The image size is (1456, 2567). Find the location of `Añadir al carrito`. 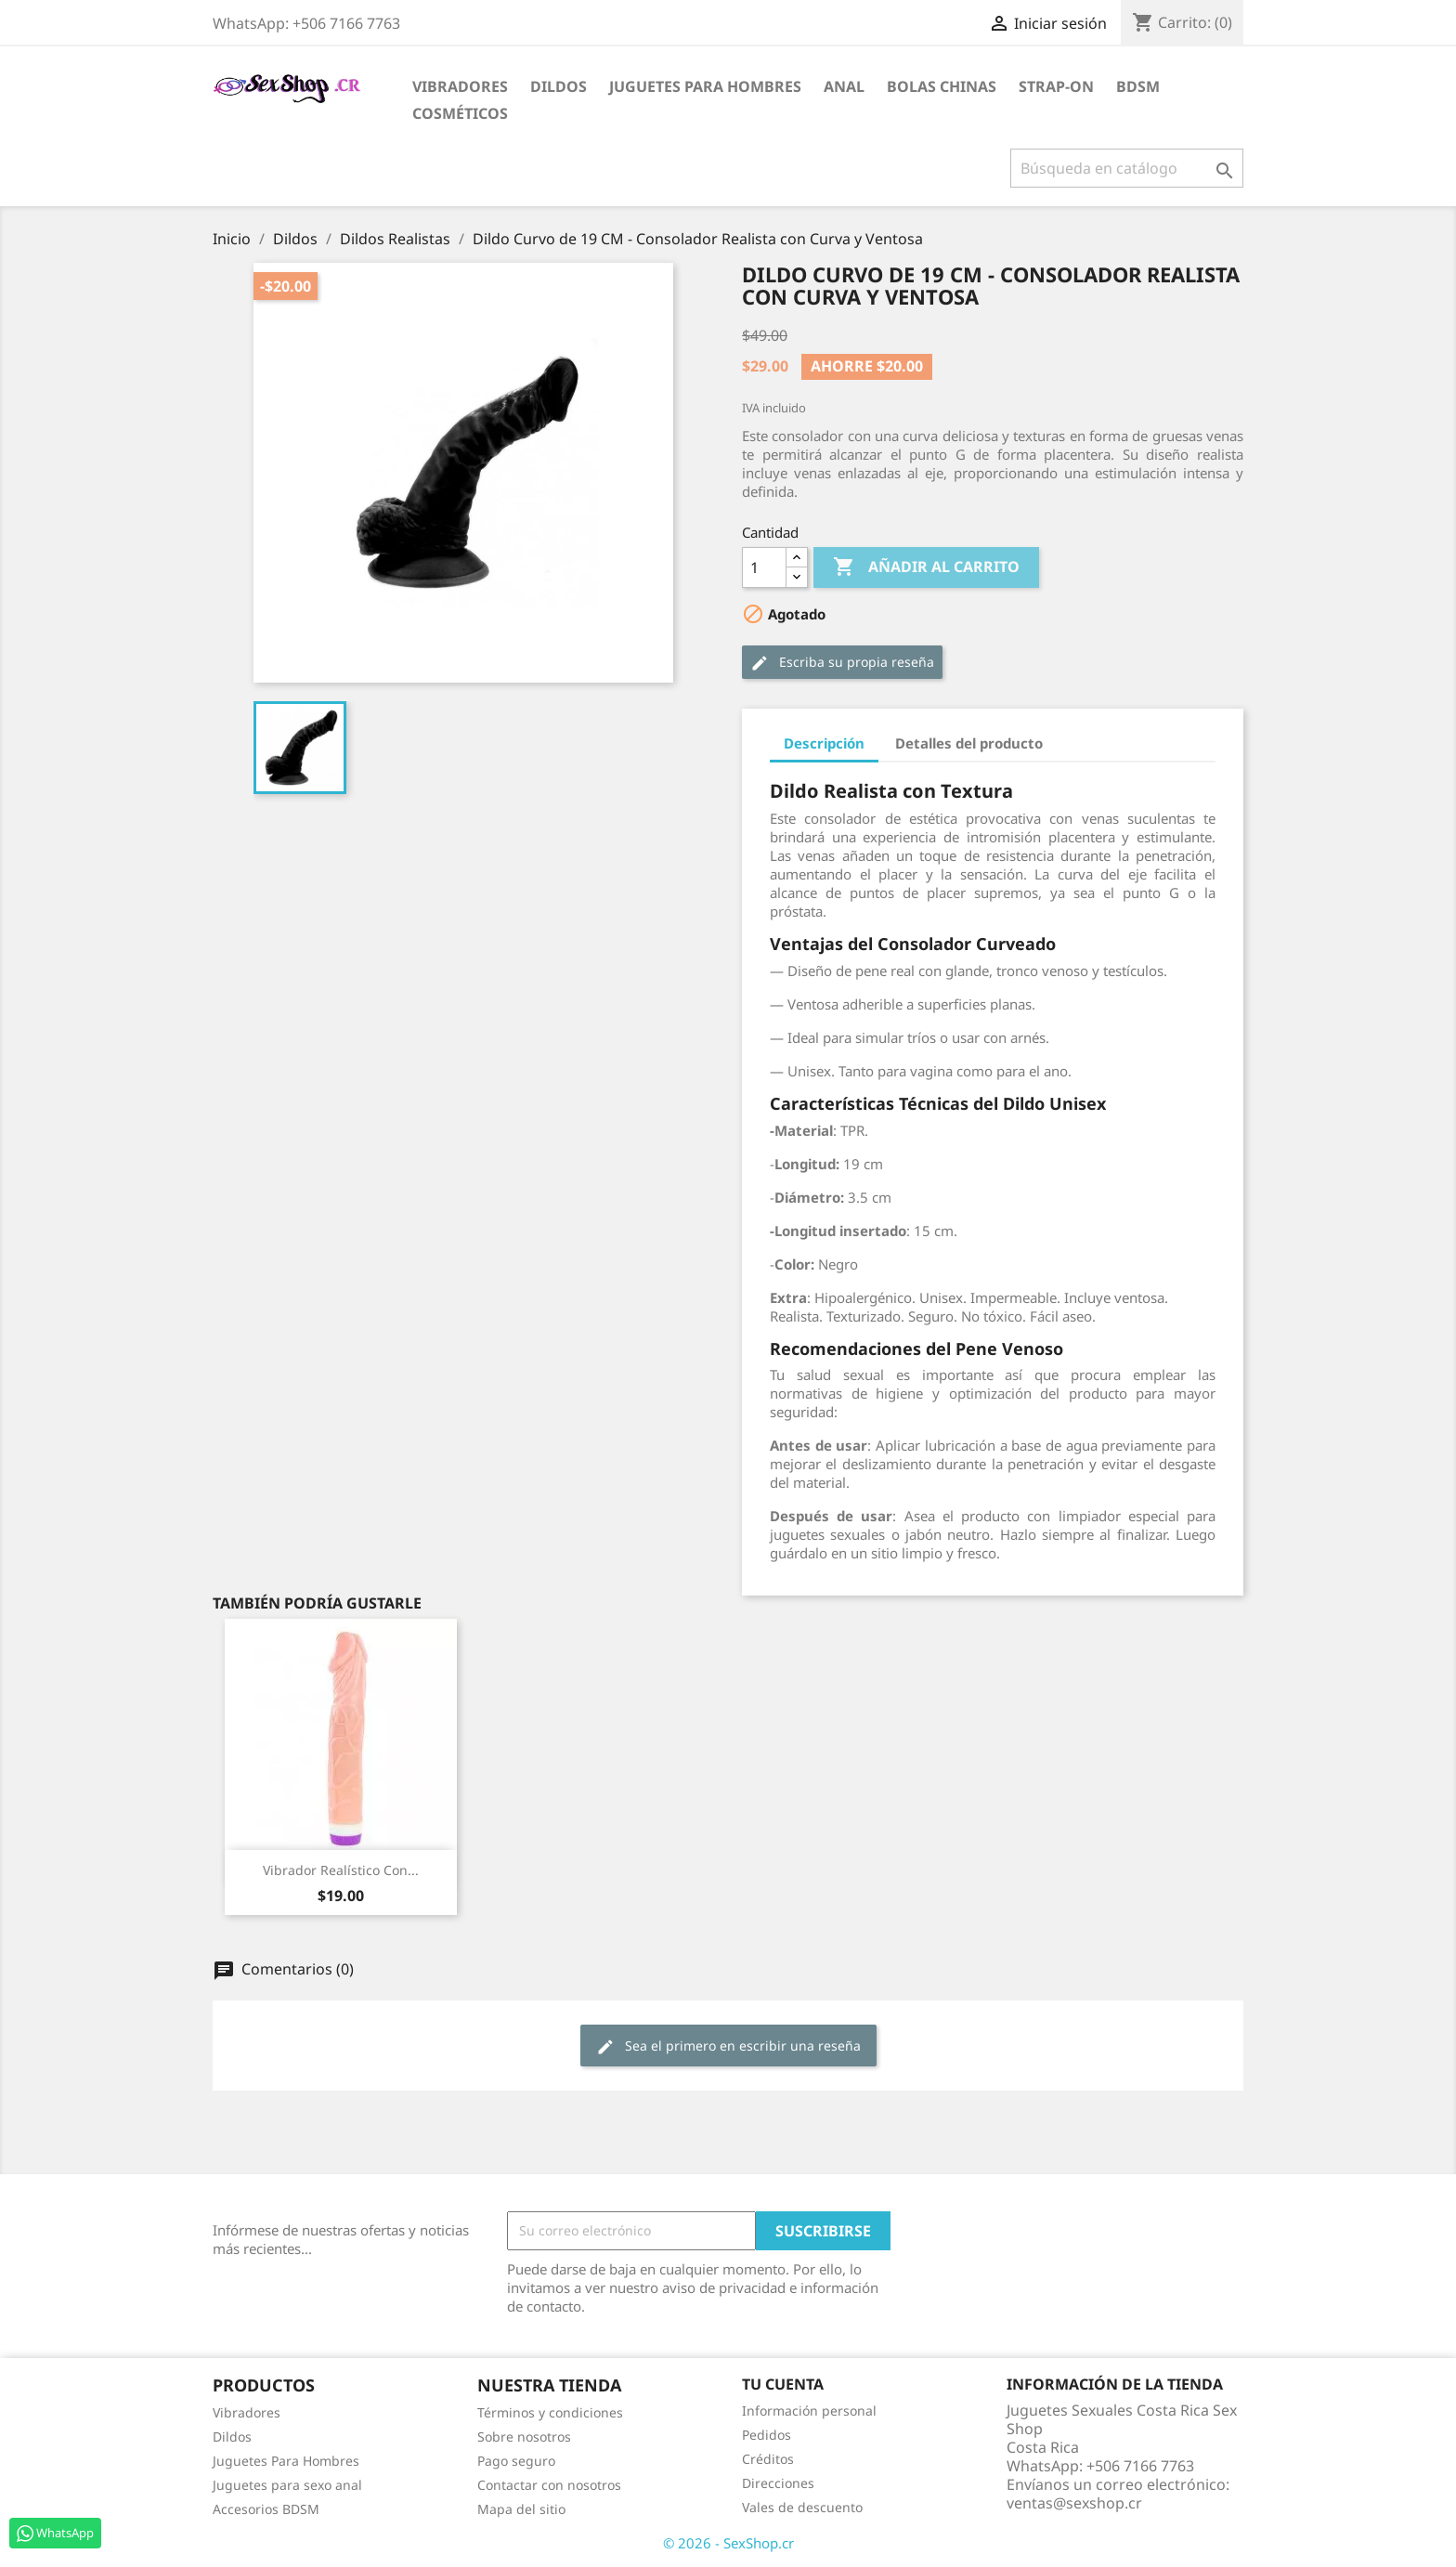

Añadir al carrito is located at coordinates (926, 567).